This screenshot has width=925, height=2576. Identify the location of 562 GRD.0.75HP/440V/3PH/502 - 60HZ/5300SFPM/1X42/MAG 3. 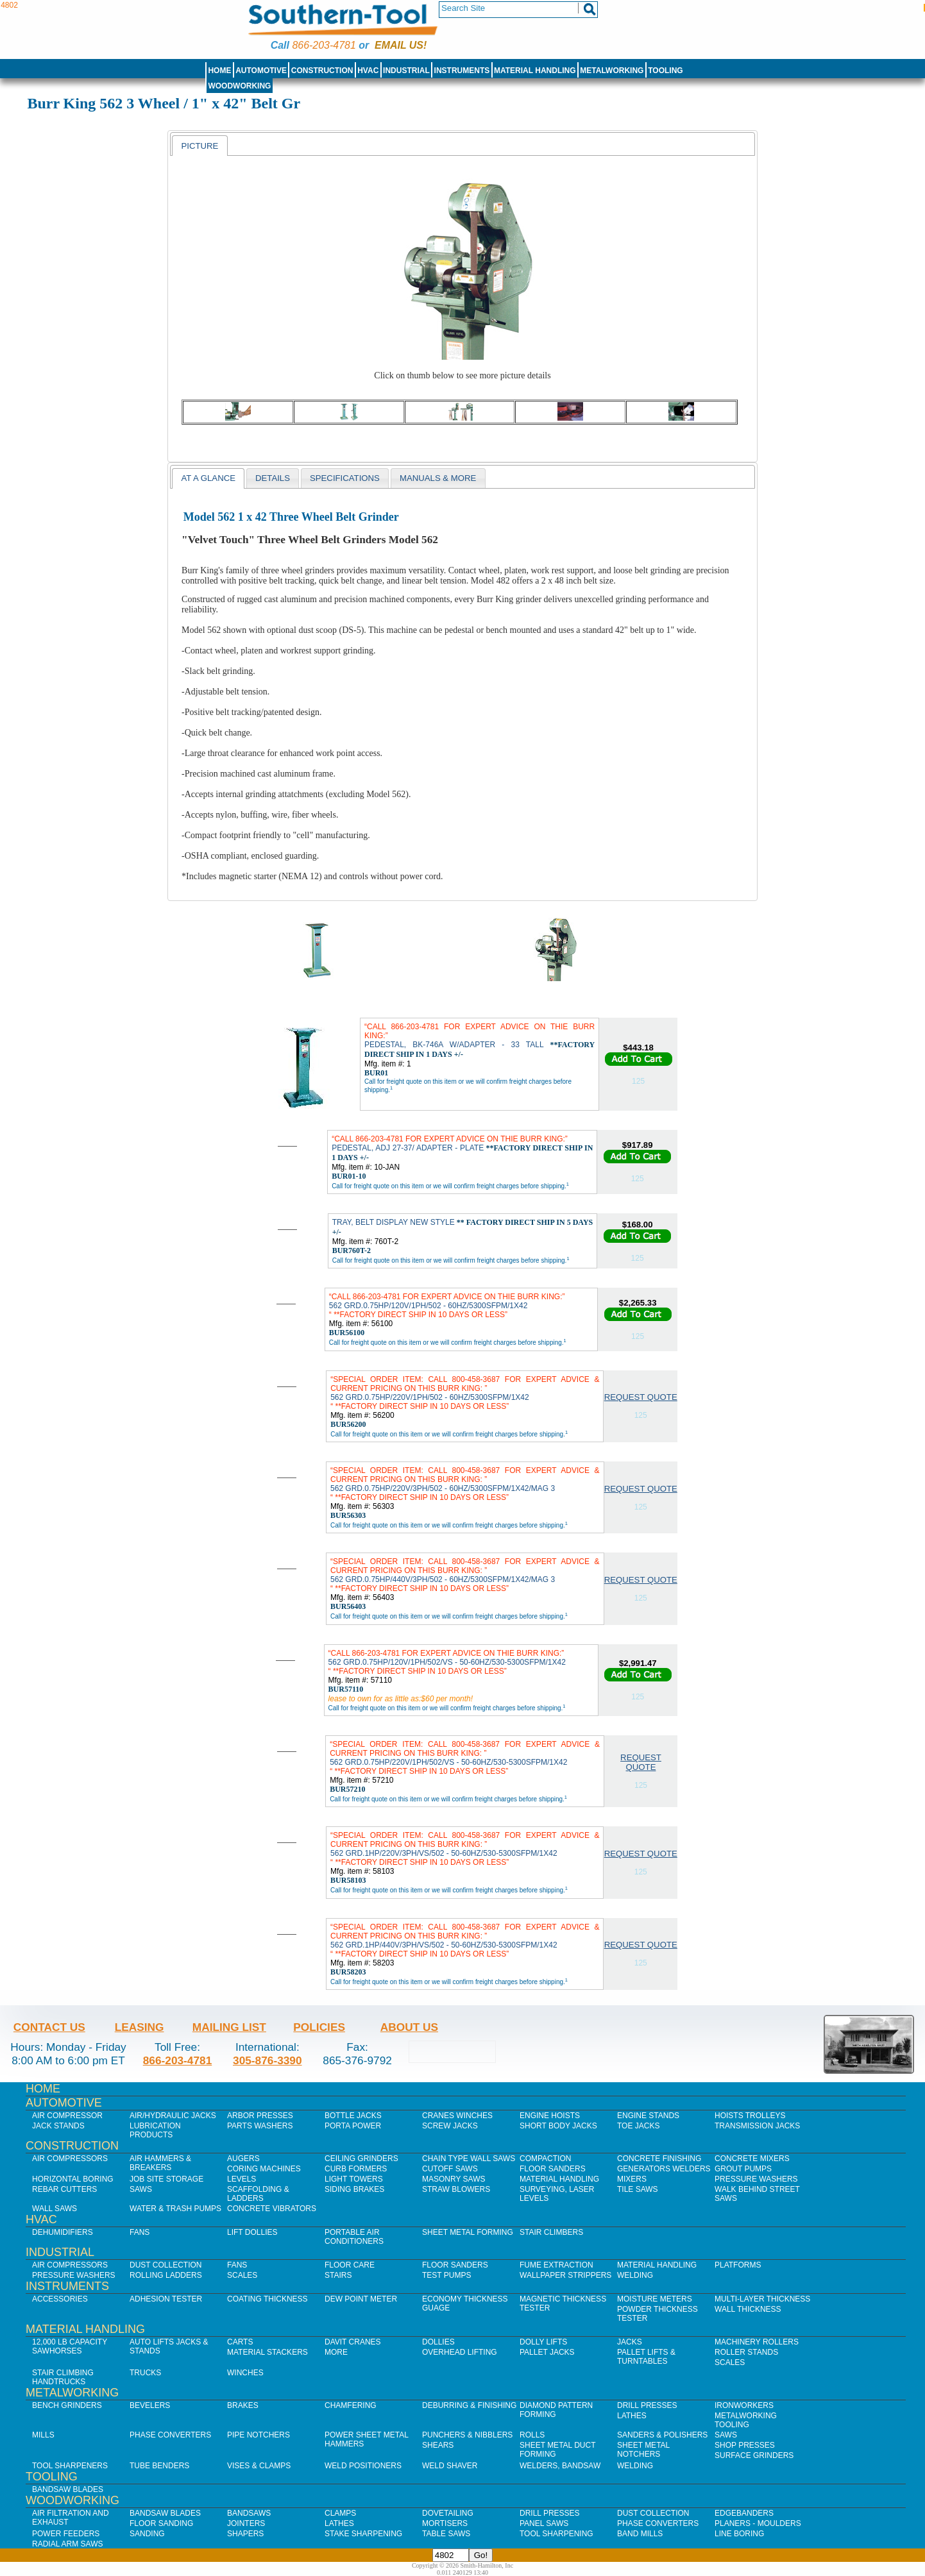
(464, 1575).